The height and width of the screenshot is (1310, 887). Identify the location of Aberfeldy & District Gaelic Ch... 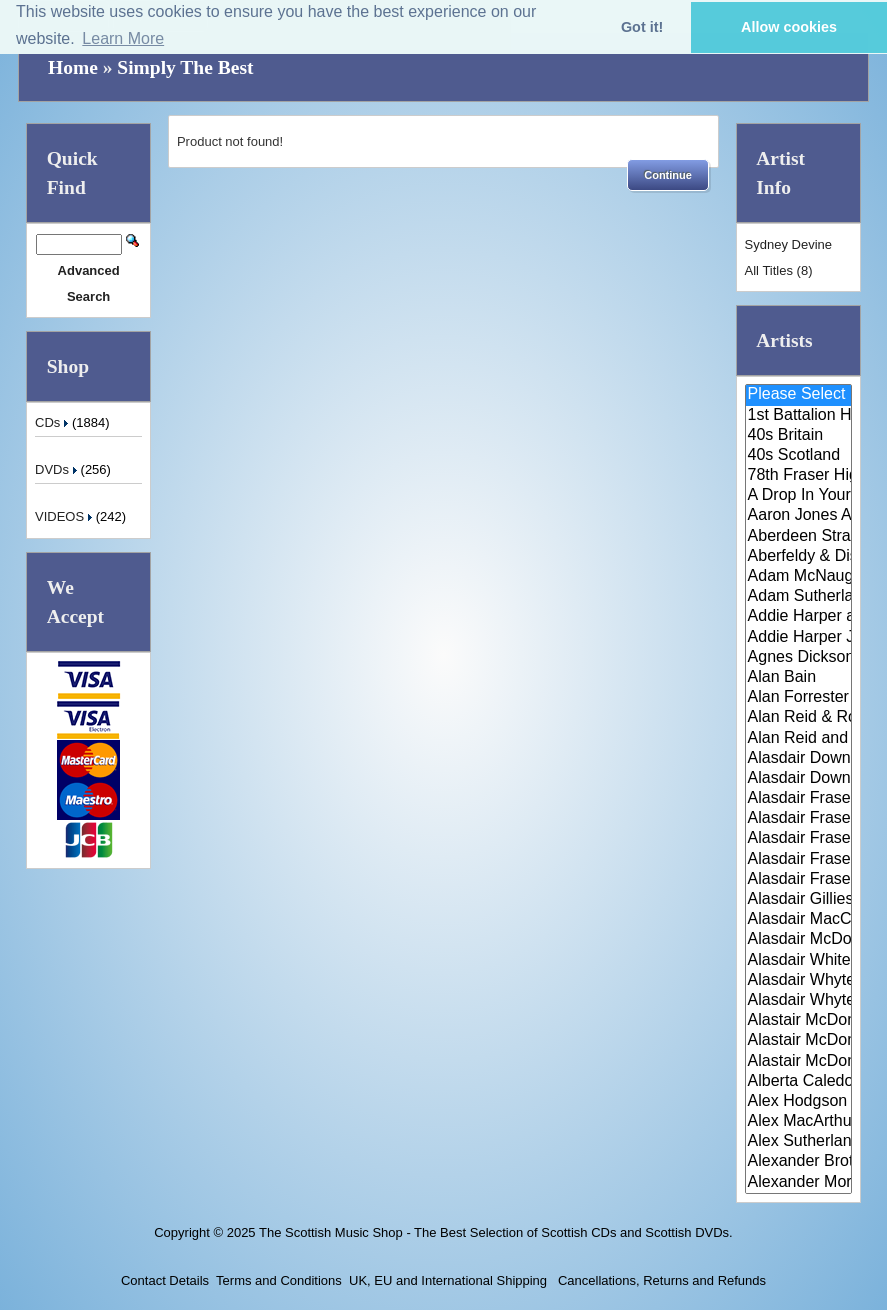
(798, 557).